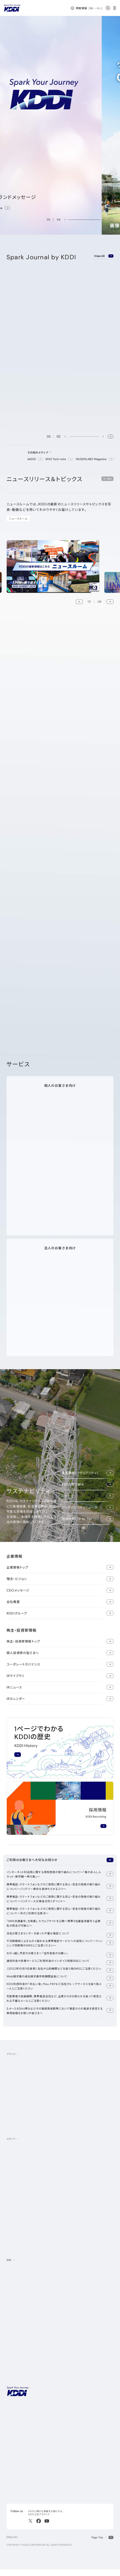 Image resolution: width=120 pixels, height=2576 pixels. Describe the element at coordinates (54, 1911) in the screenshot. I see `携帯電話・スマートフォンなどのご使用に関する安心・安全の啓発の取り組みについて～冬のご利用の注意点～` at that location.